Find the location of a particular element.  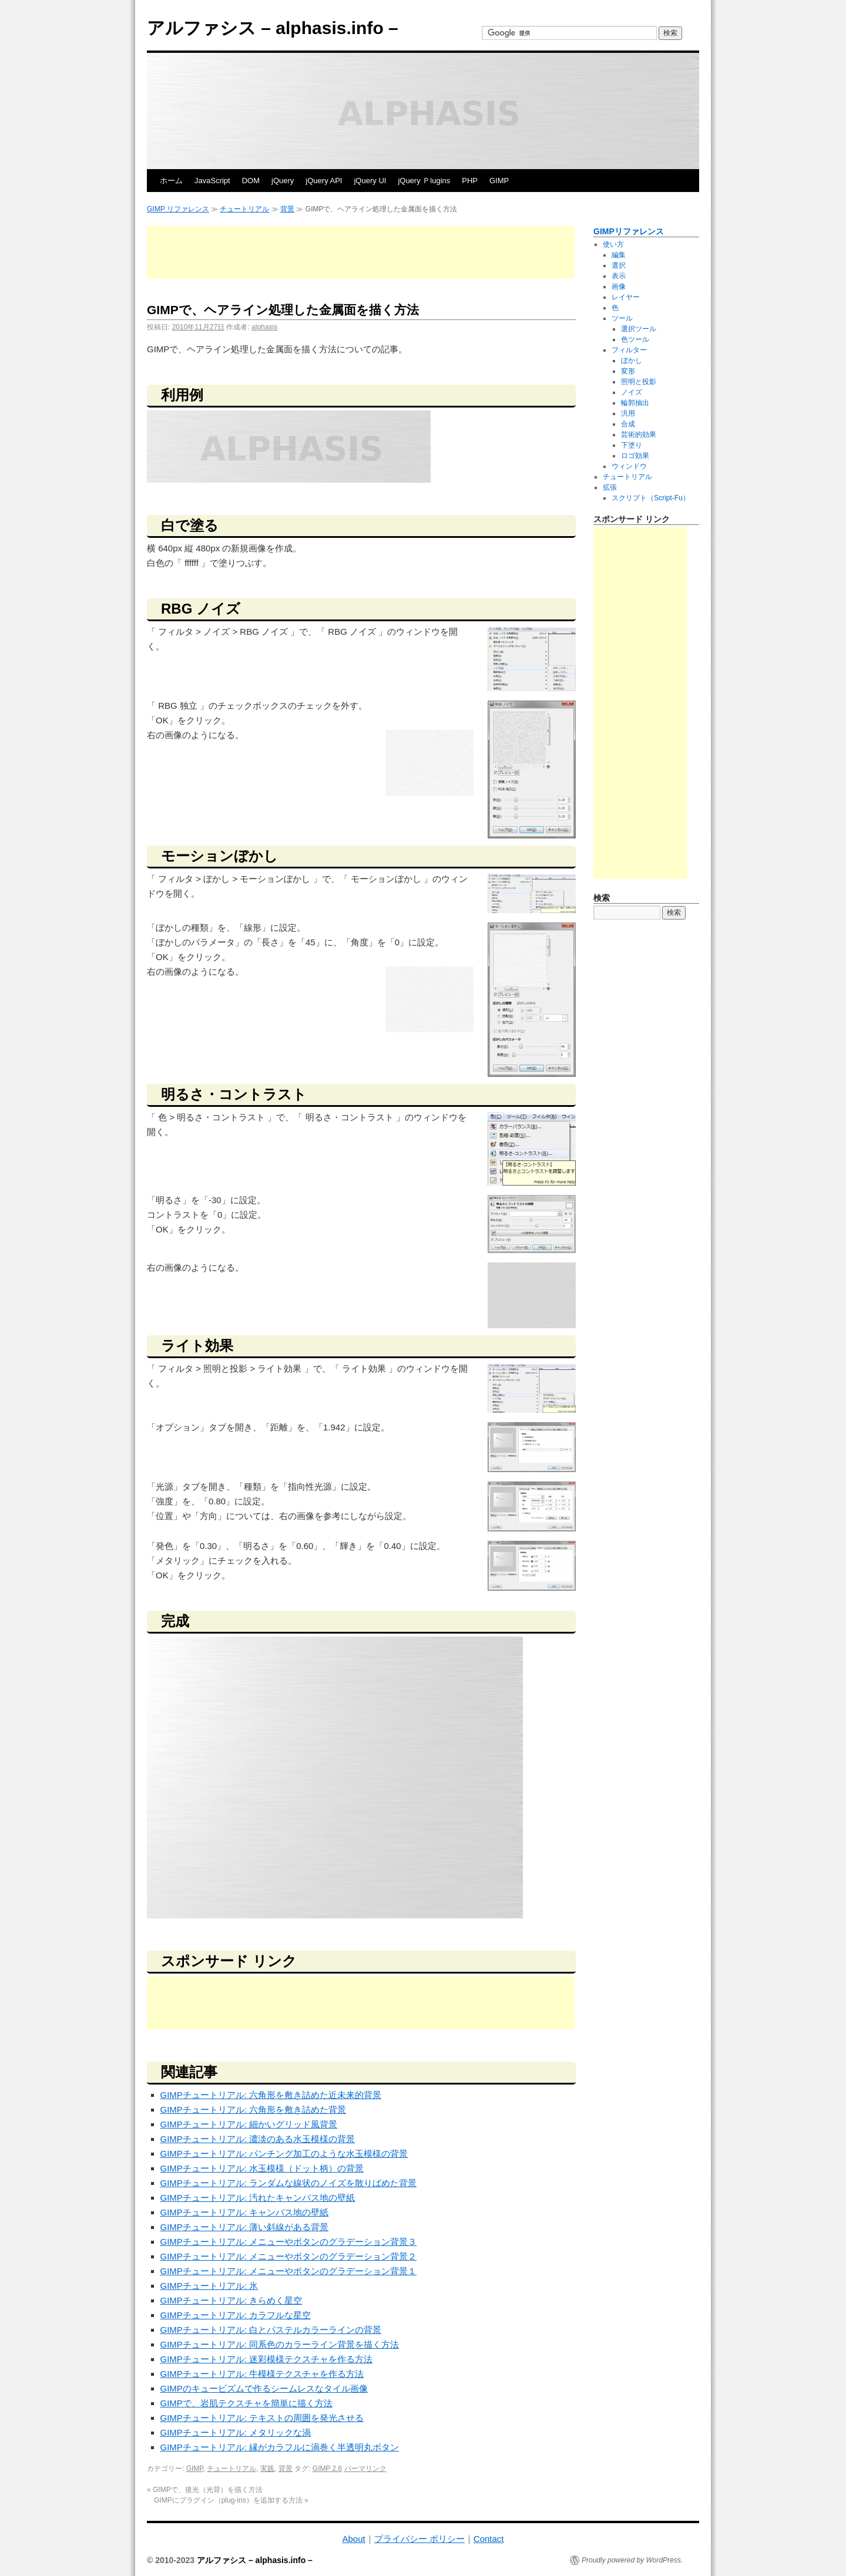

背景 is located at coordinates (287, 209).